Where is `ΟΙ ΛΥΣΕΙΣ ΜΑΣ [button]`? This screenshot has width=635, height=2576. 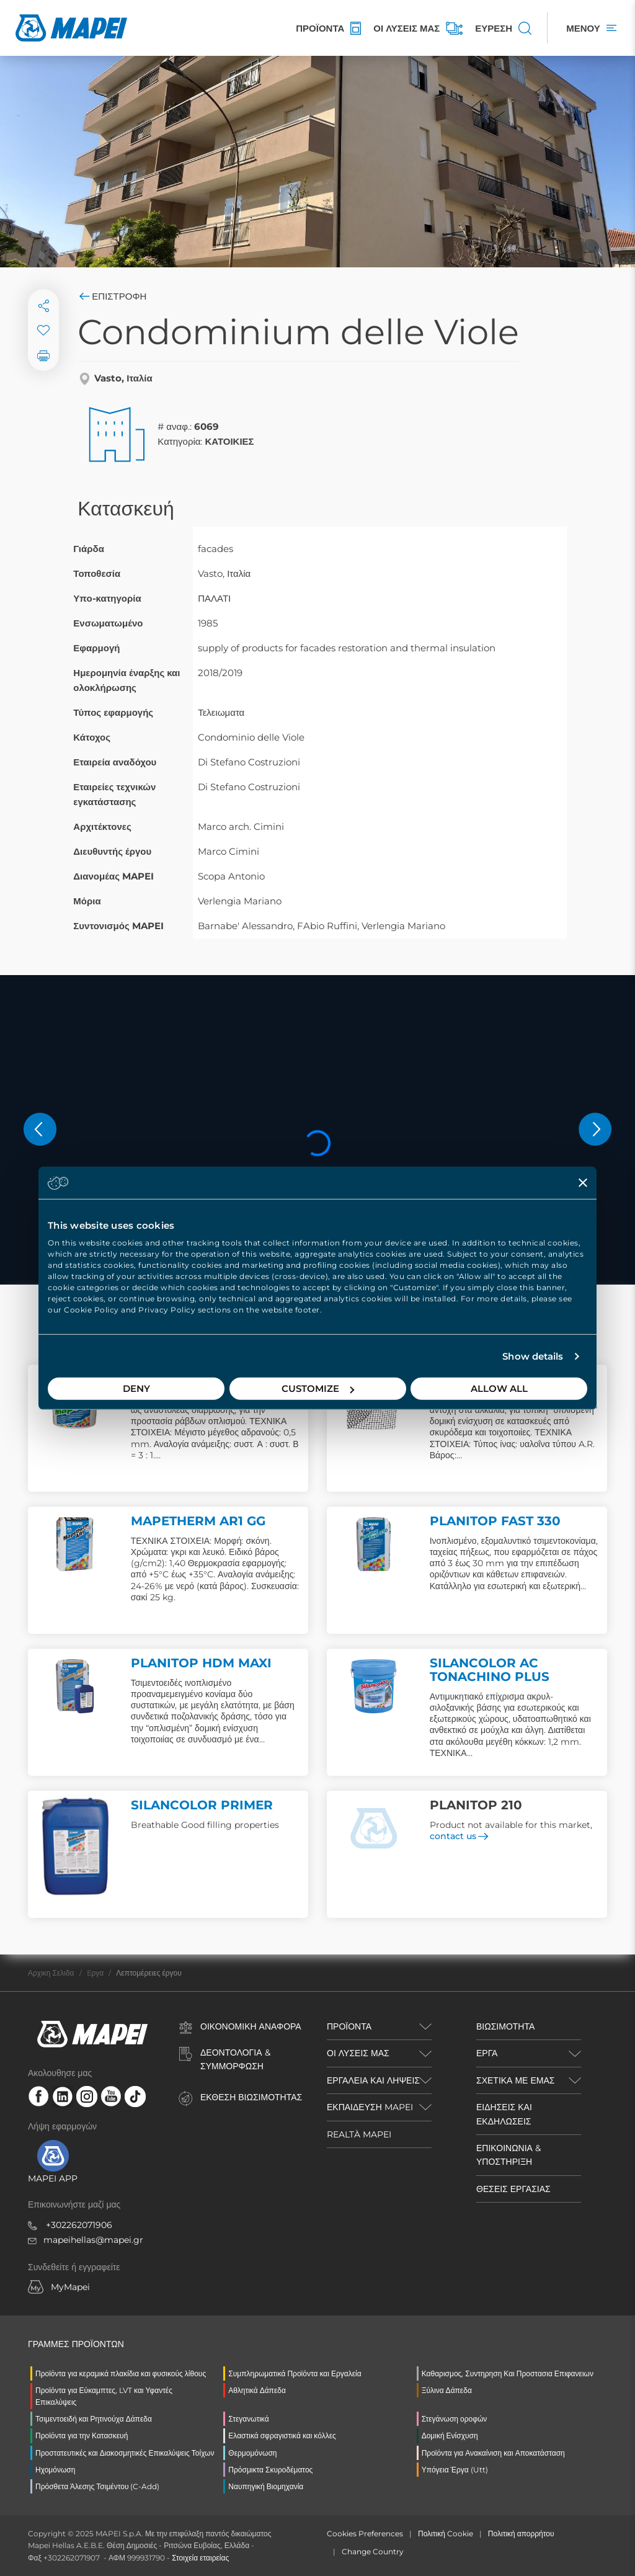
ΟΙ ΛΥΣΕΙΣ ΜΑΣ [button] is located at coordinates (358, 2053).